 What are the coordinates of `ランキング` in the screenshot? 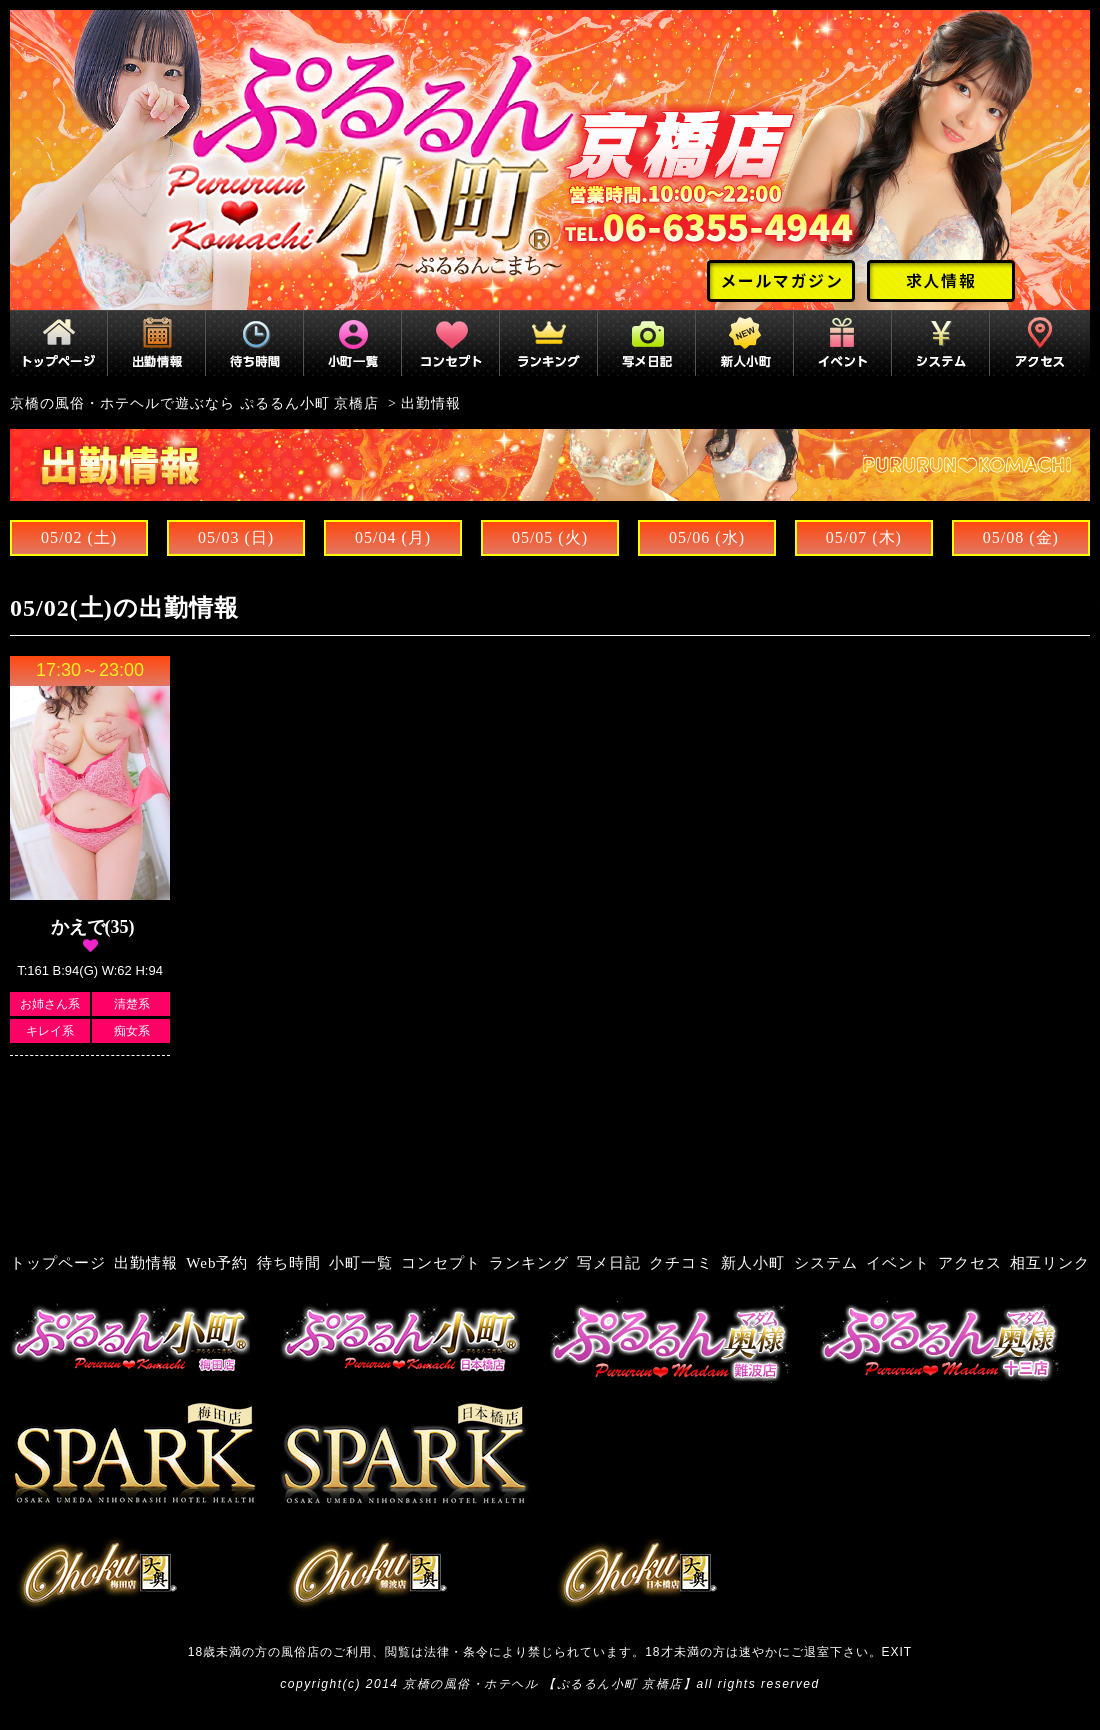 It's located at (529, 1263).